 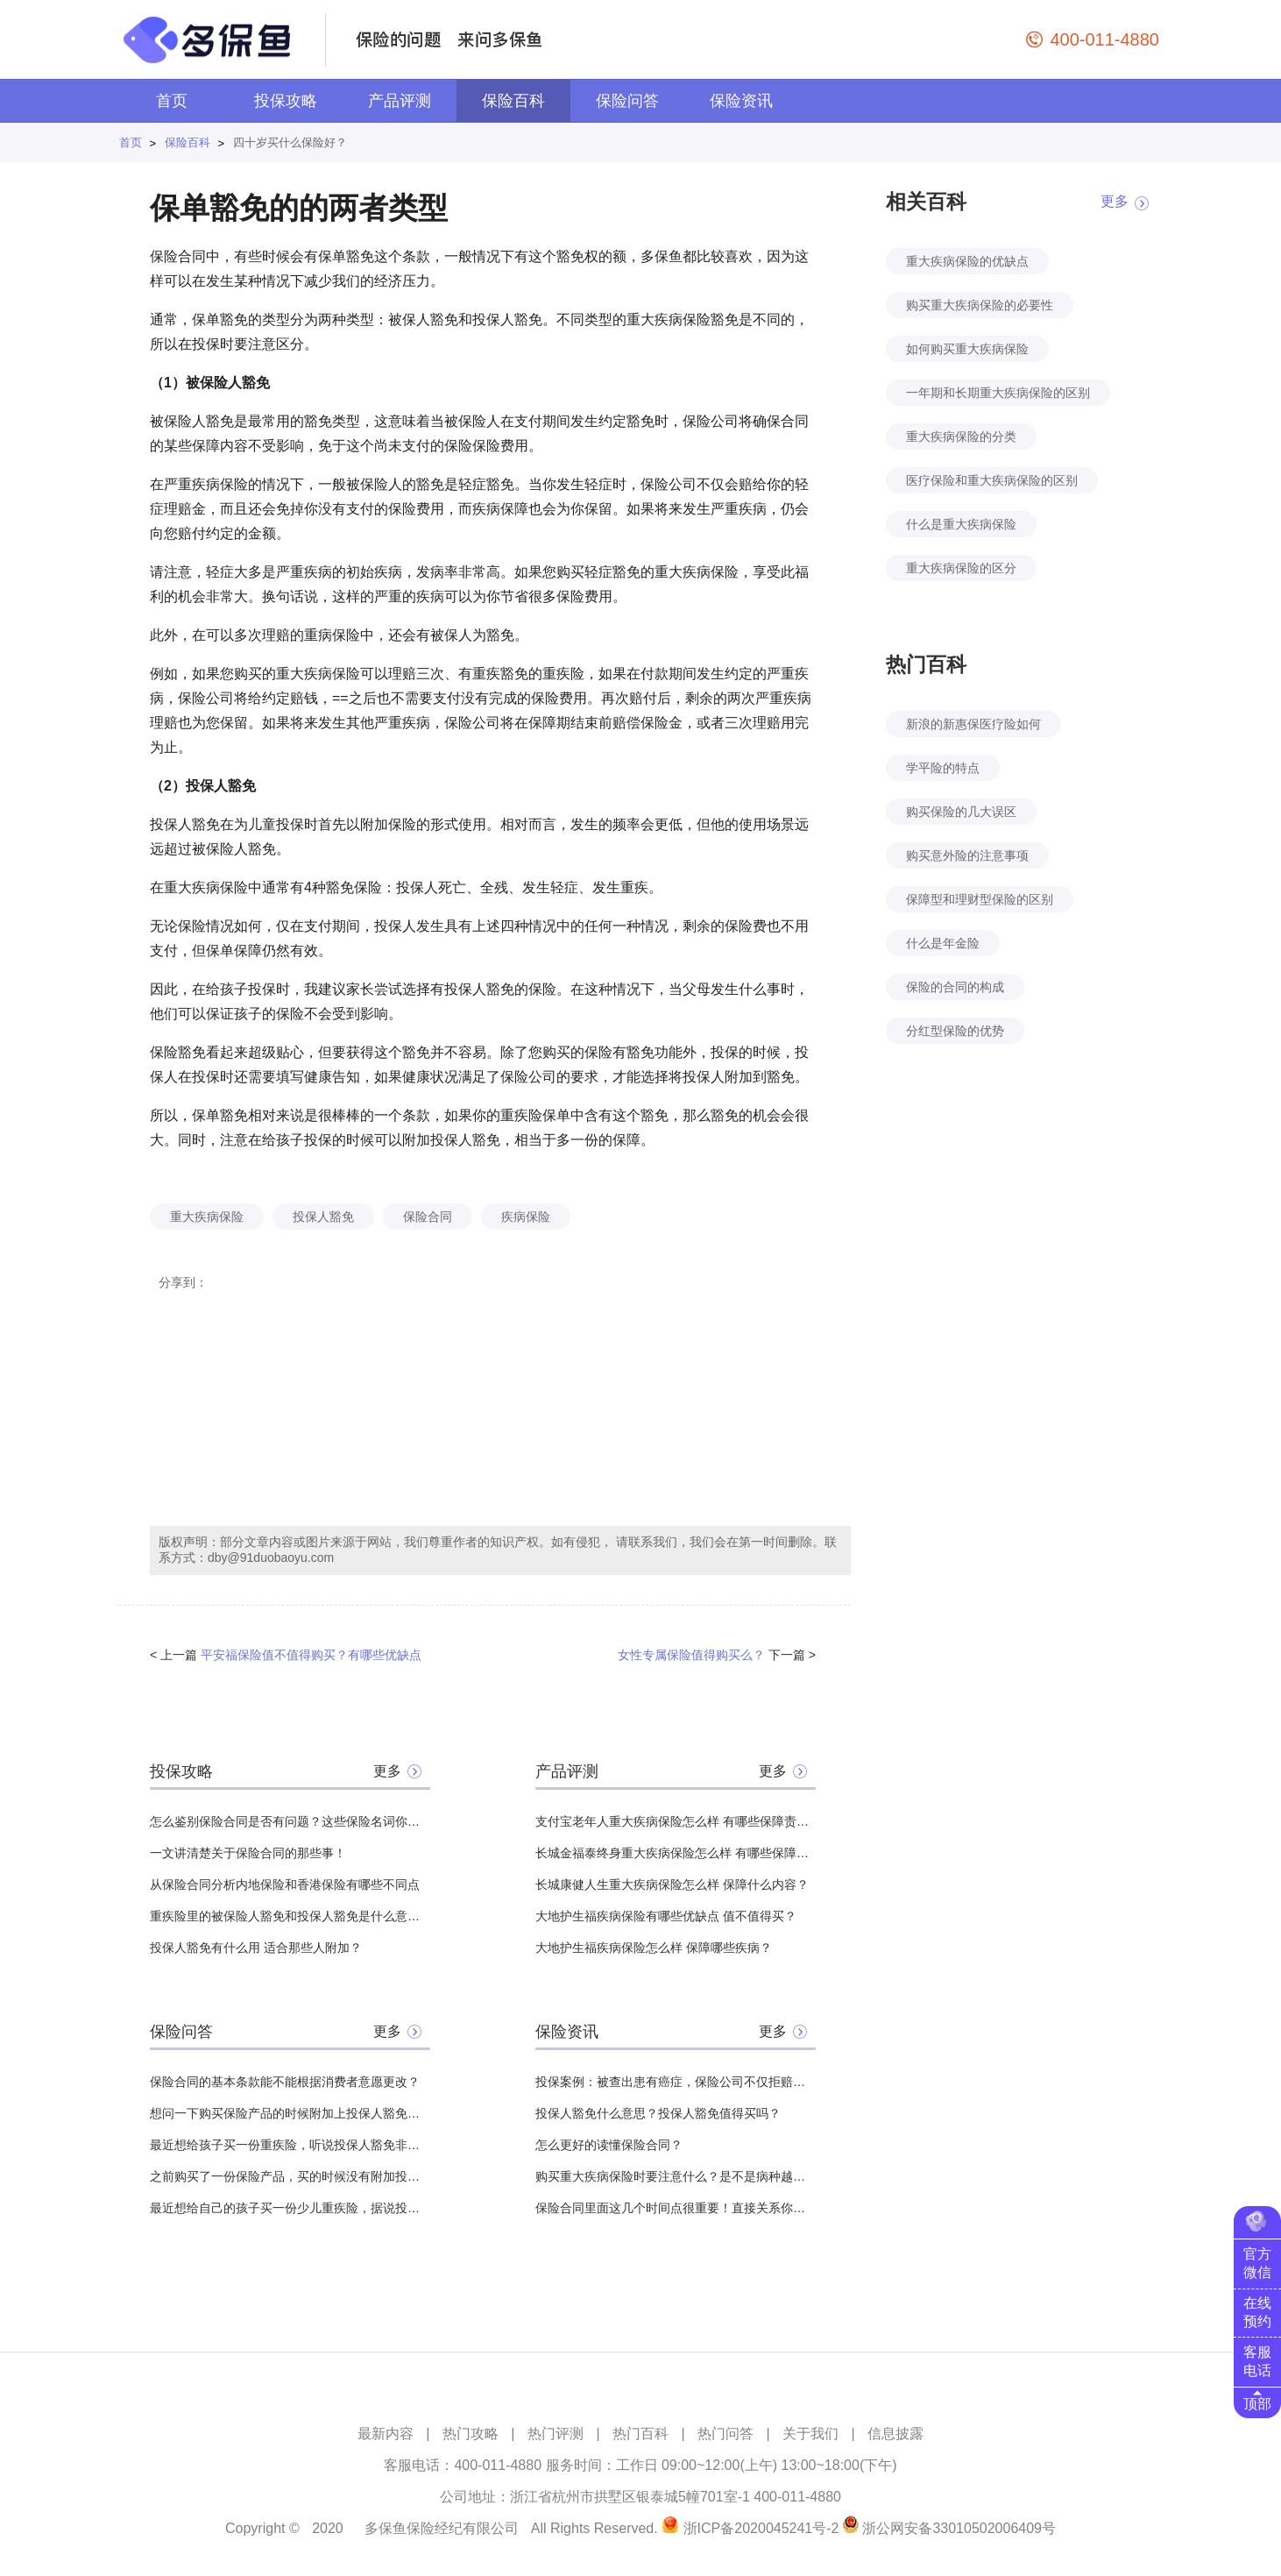 What do you see at coordinates (285, 2082) in the screenshot?
I see `保险合同的基本条款能不能根据消费者意愿更改？` at bounding box center [285, 2082].